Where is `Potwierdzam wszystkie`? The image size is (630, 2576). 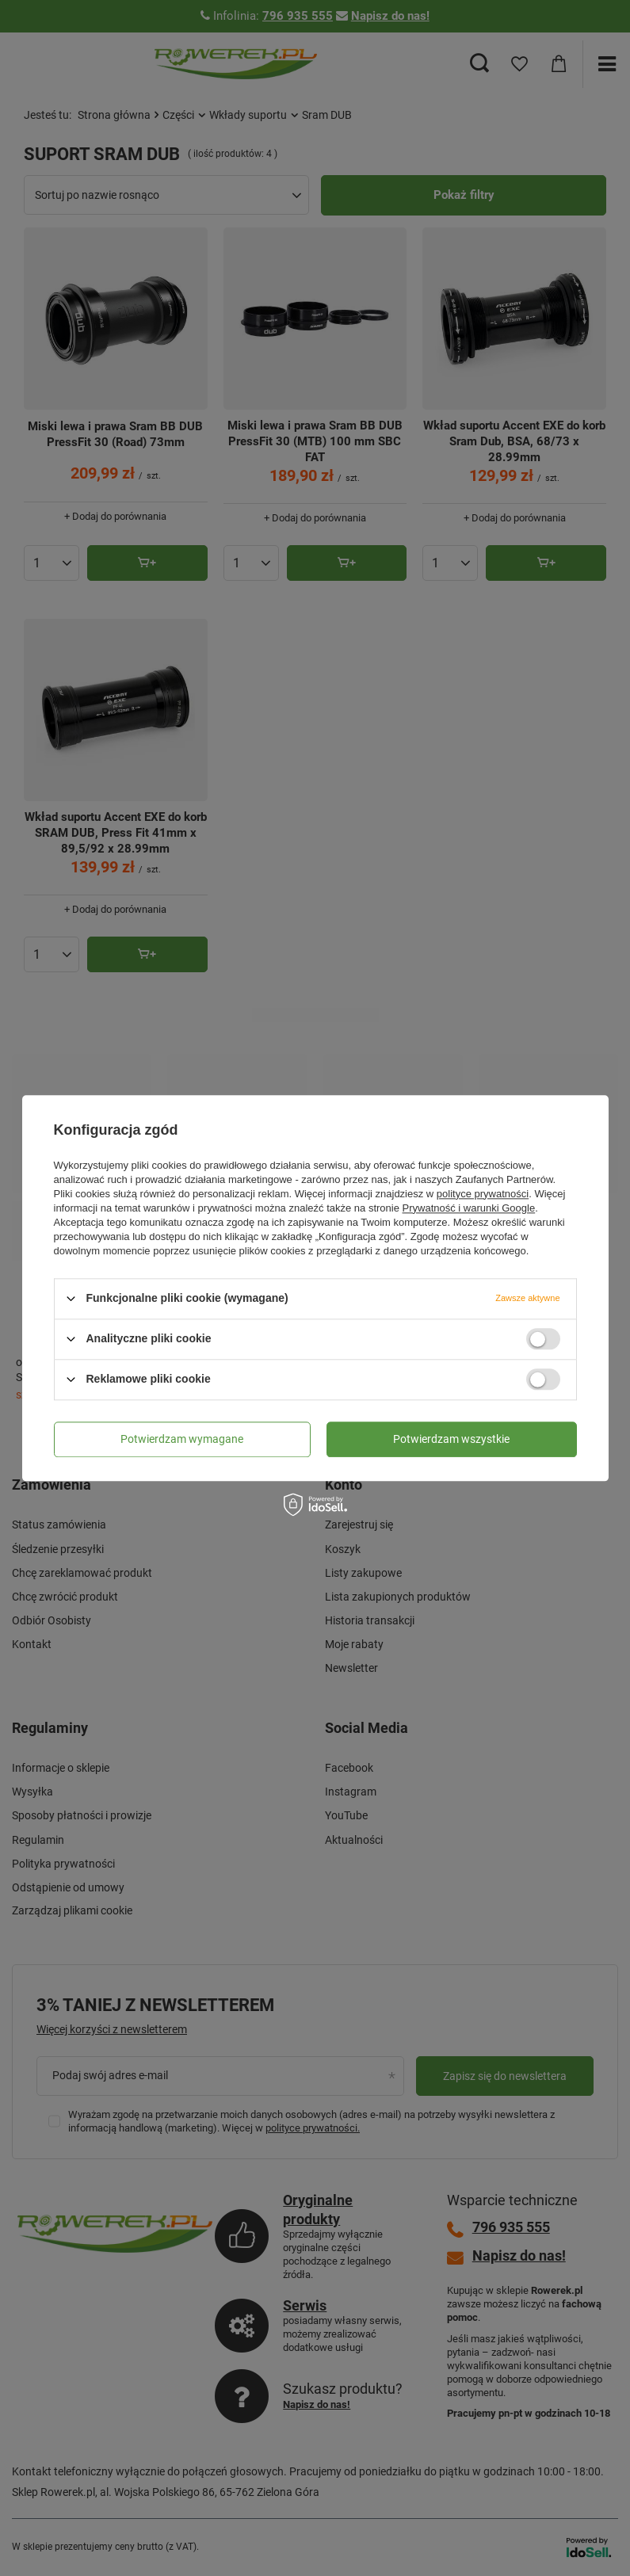 Potwierdzam wszystkie is located at coordinates (451, 1439).